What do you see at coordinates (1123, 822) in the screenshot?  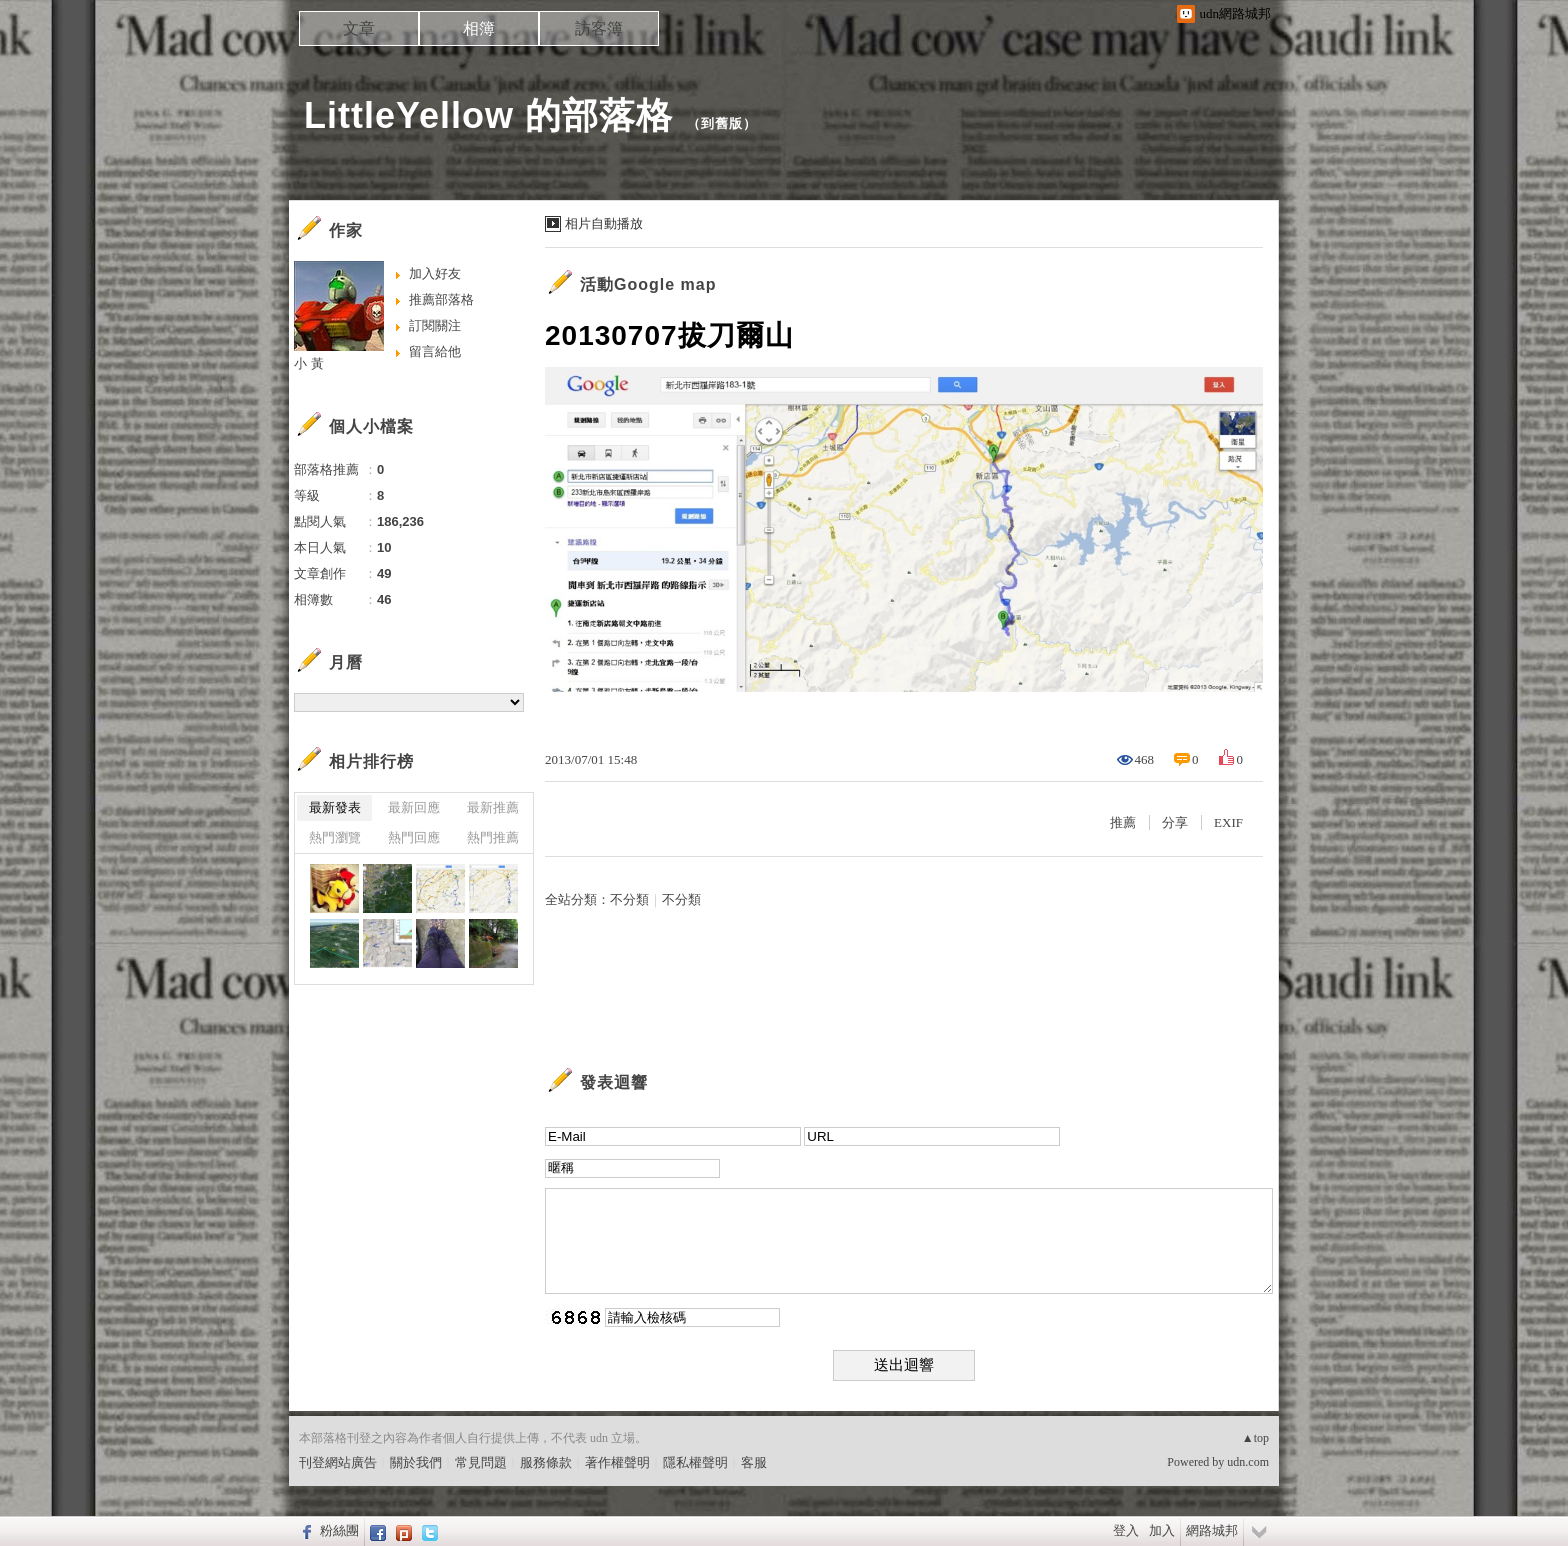 I see `推薦` at bounding box center [1123, 822].